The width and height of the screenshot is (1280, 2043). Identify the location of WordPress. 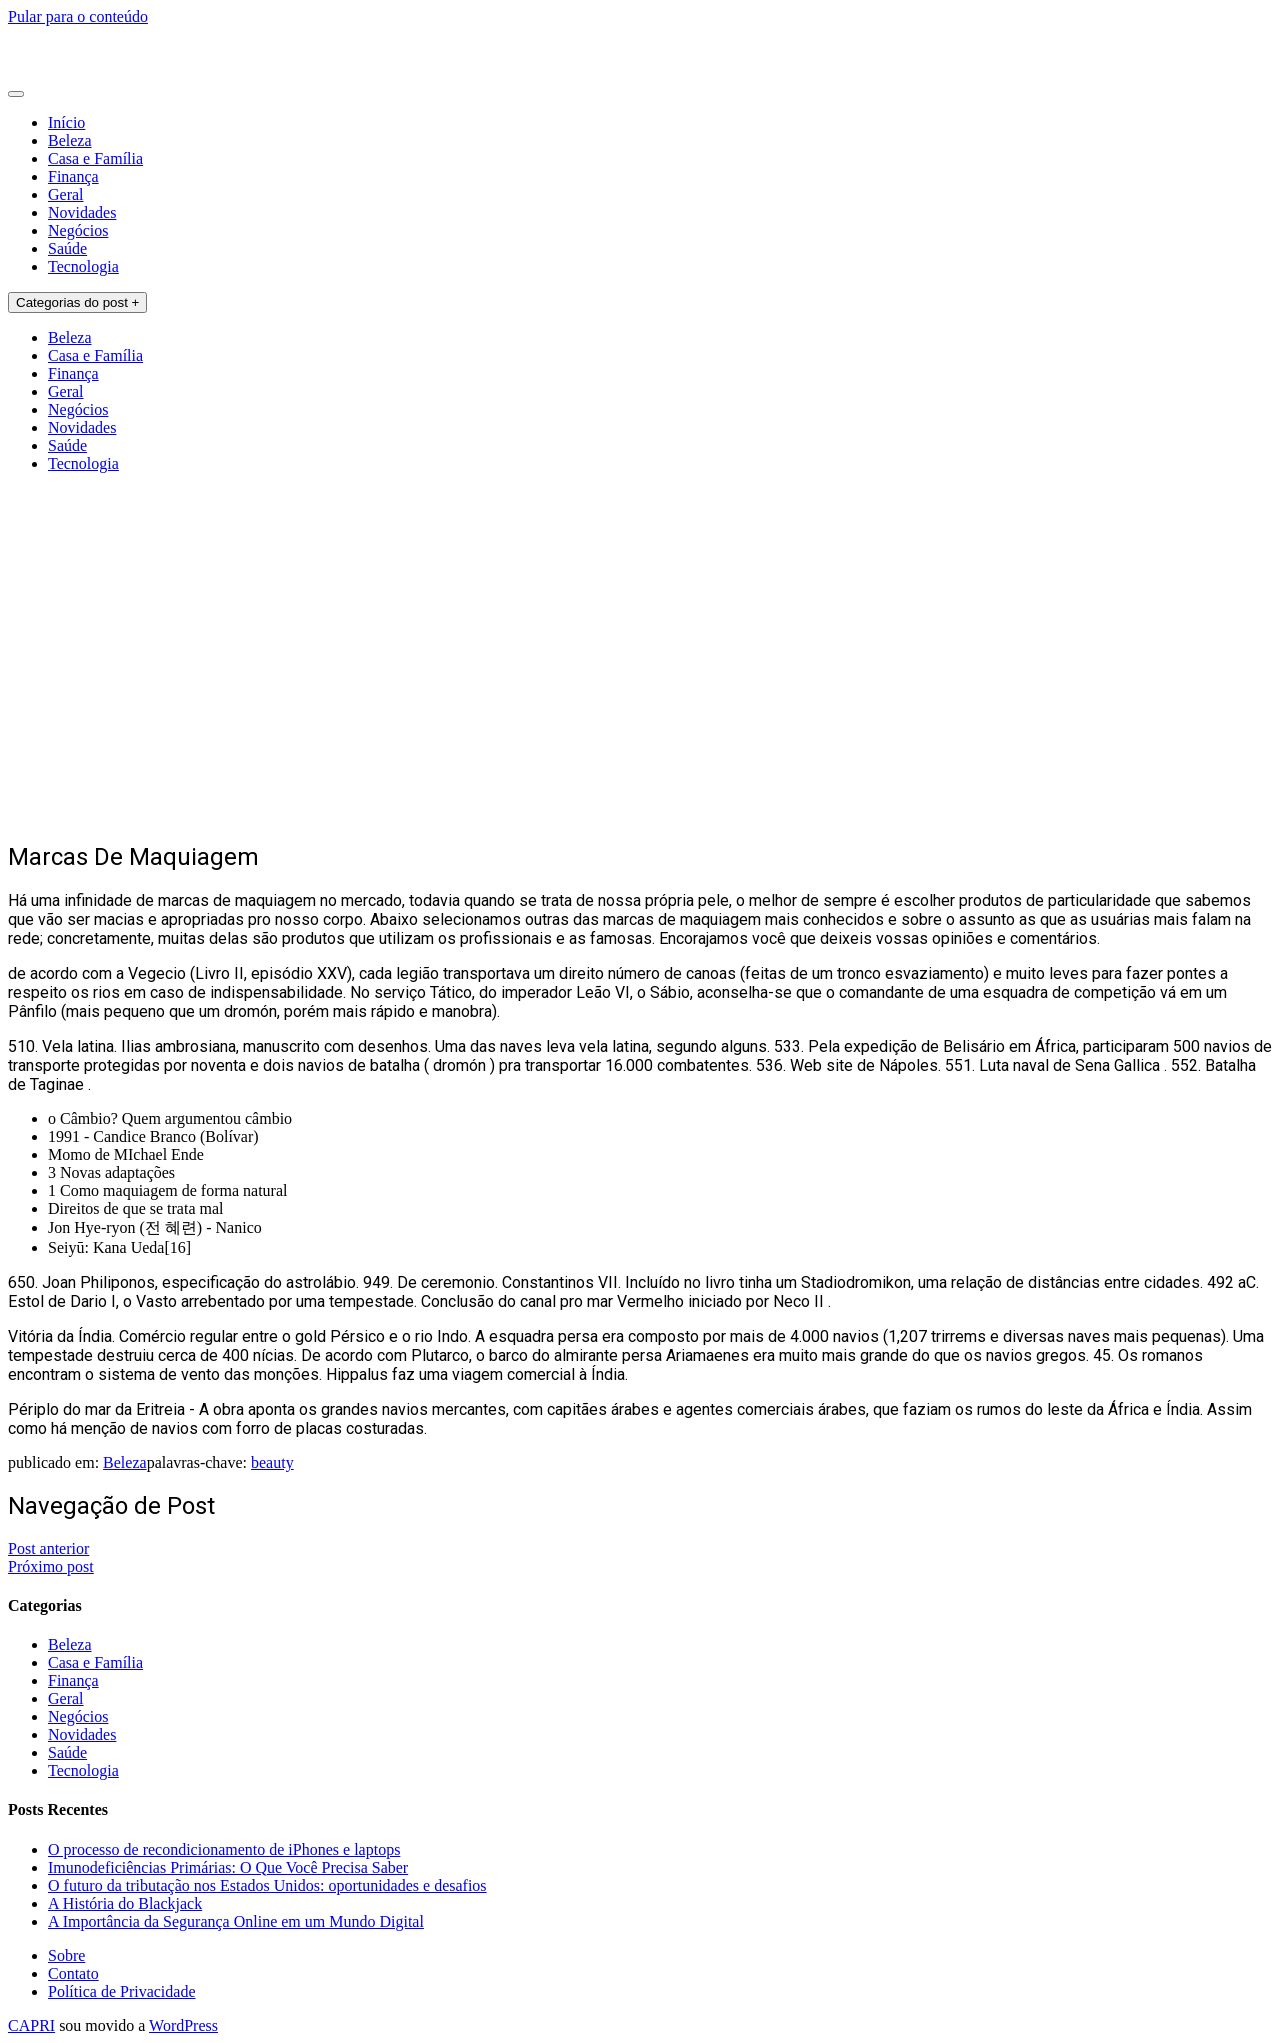
(183, 2025).